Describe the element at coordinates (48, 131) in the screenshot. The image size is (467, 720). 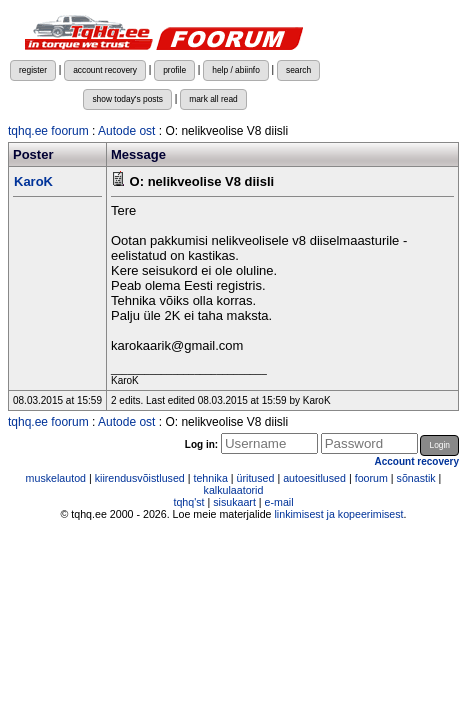
I see `tqhq.ee foorum` at that location.